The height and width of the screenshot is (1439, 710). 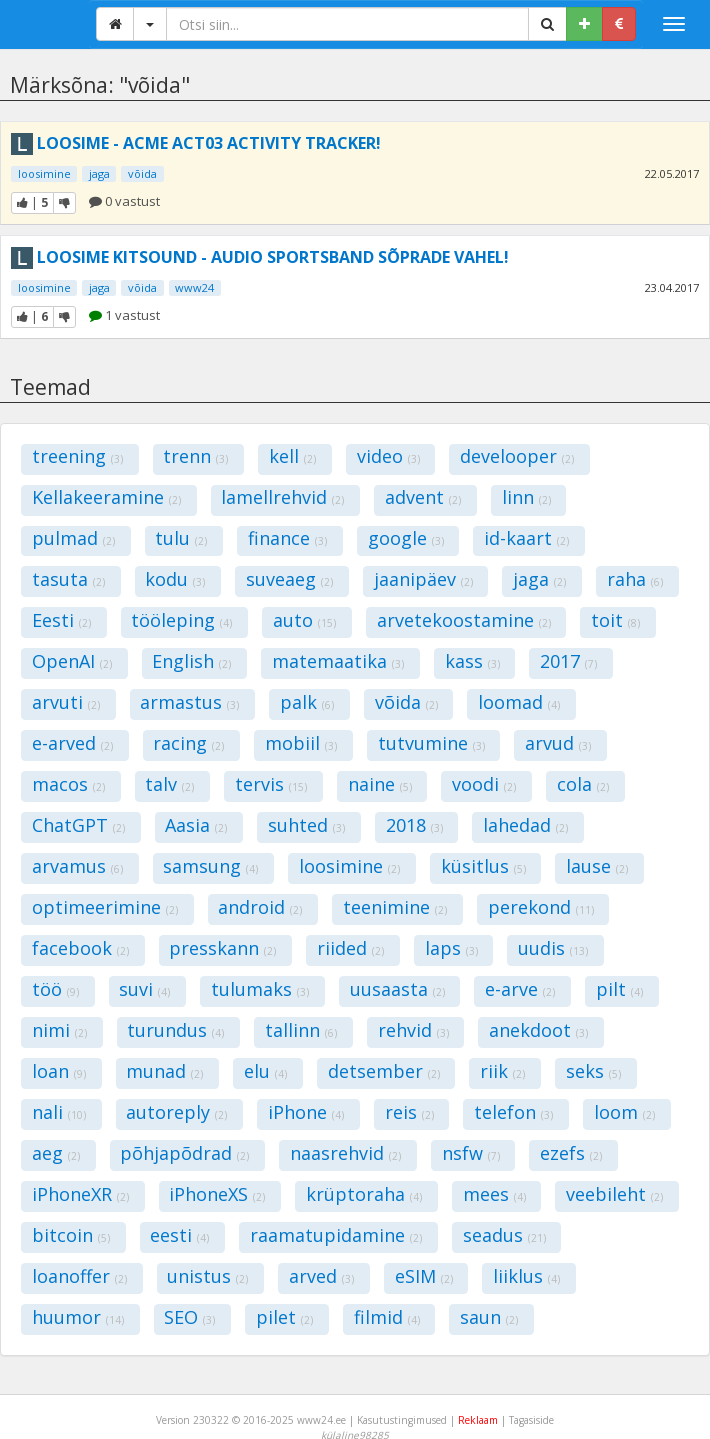 I want to click on arvuti, so click(x=66, y=702).